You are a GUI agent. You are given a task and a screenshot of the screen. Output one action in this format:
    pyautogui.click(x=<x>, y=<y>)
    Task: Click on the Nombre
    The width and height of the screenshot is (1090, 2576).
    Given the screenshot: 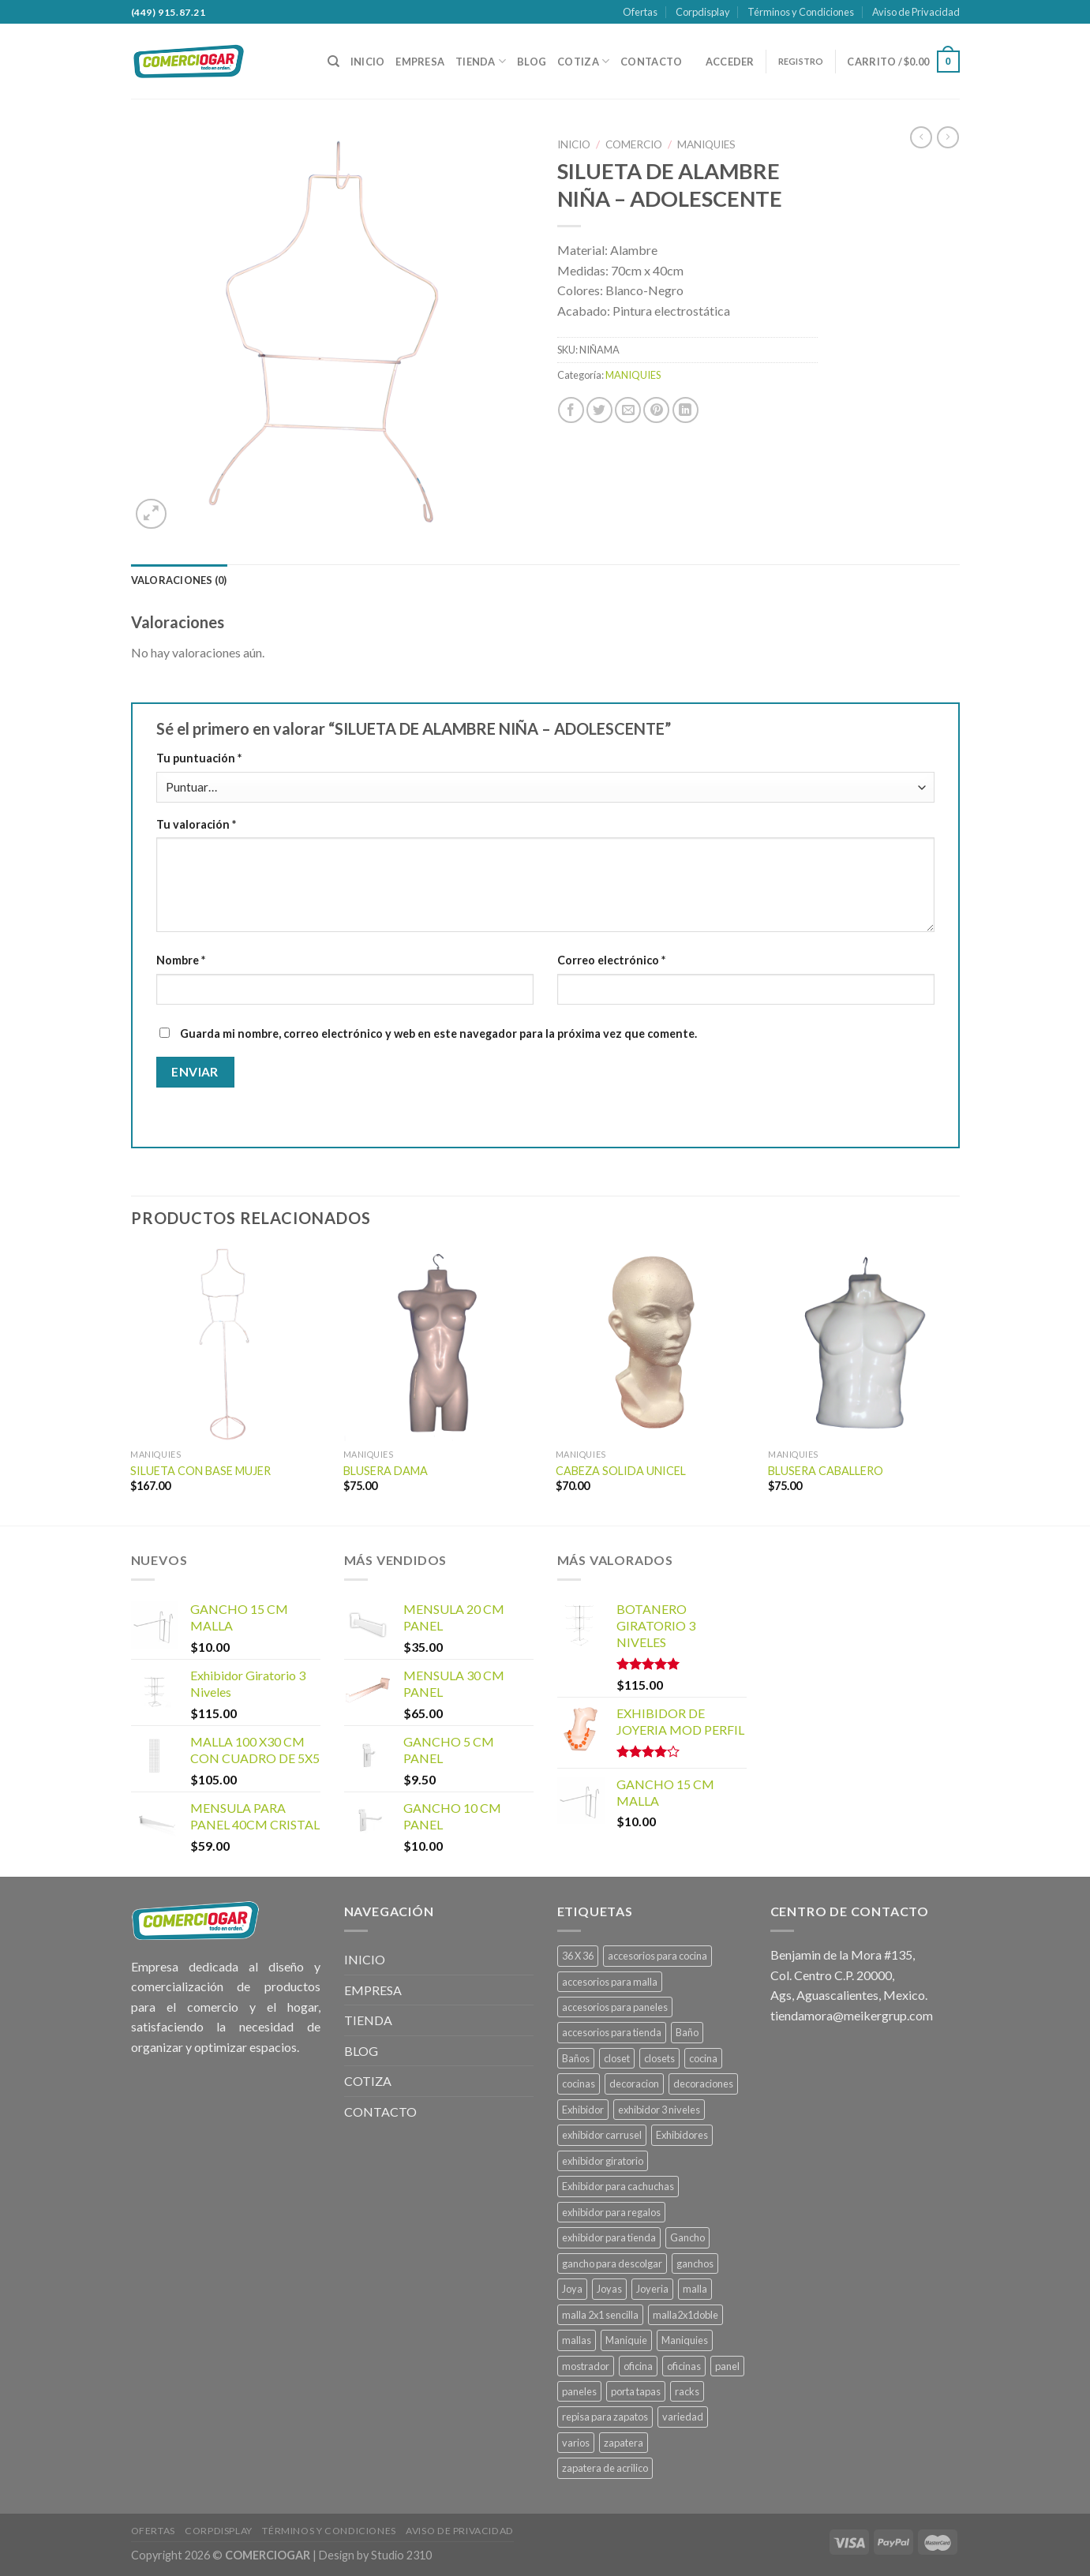 What is the action you would take?
    pyautogui.click(x=180, y=960)
    